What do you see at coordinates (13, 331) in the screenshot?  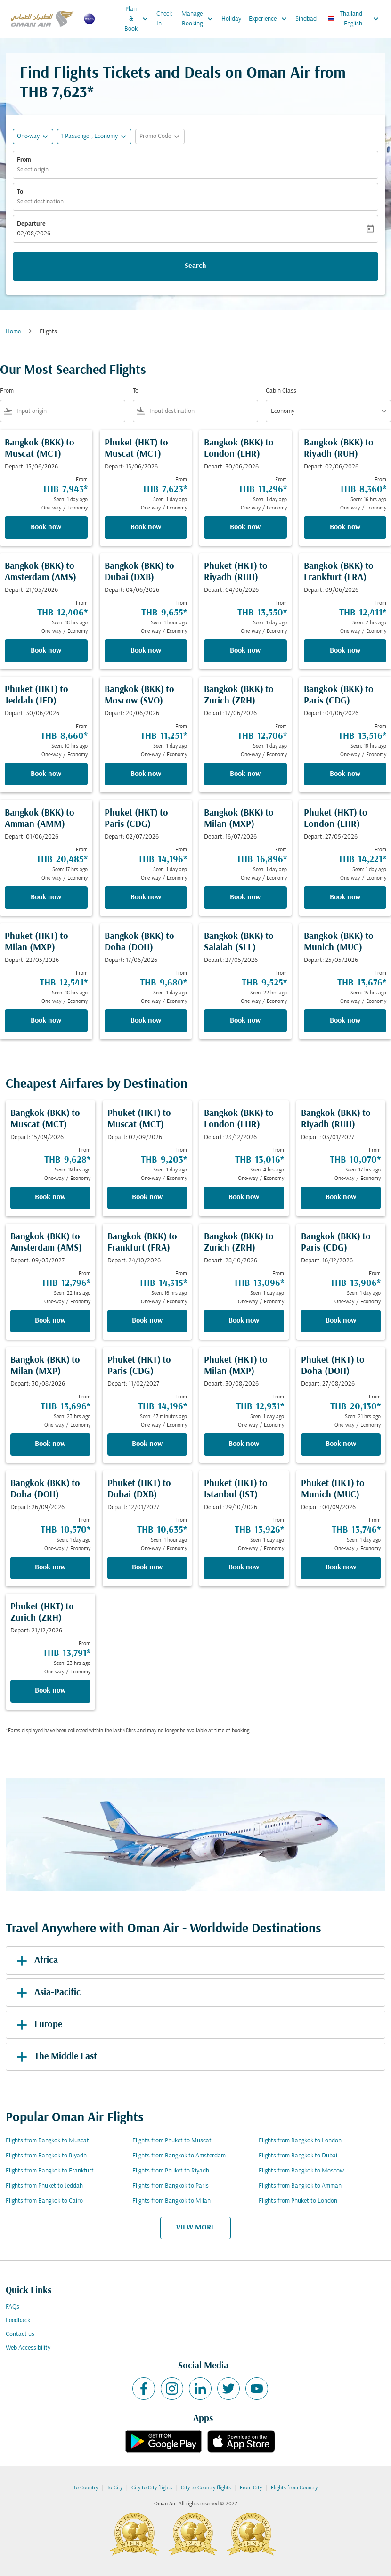 I see `Home` at bounding box center [13, 331].